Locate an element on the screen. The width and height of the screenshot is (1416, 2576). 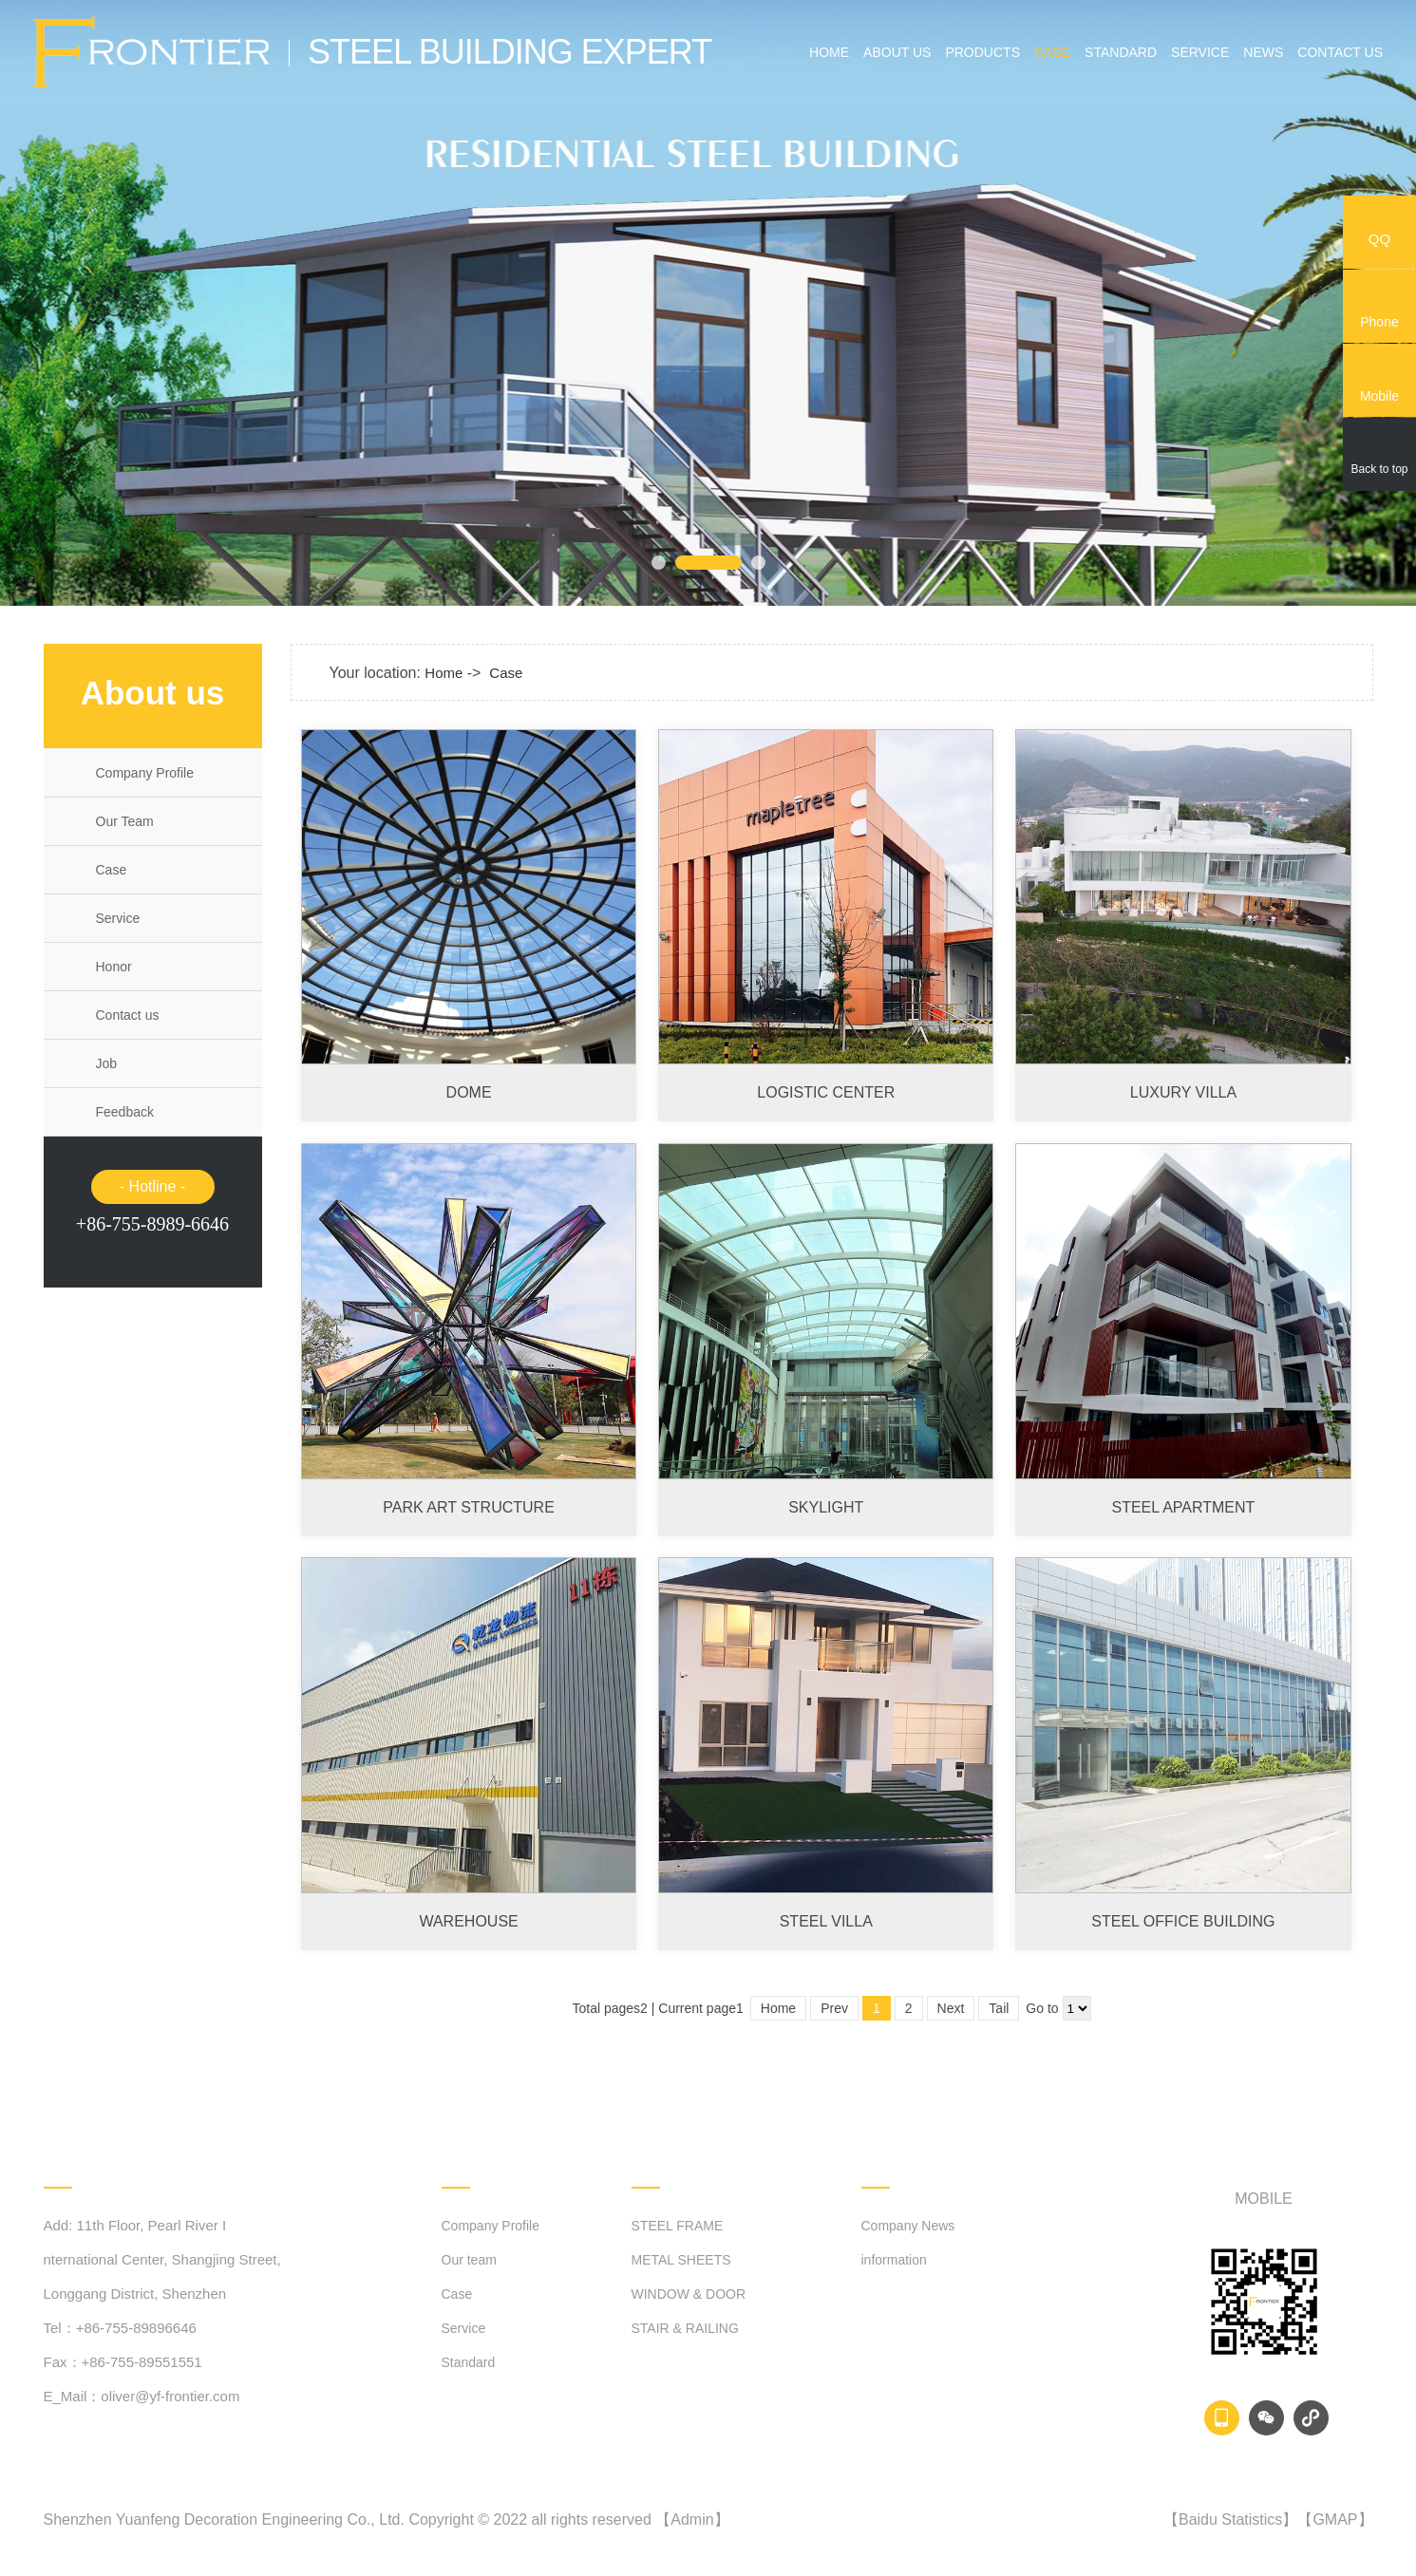
Our Team is located at coordinates (125, 821).